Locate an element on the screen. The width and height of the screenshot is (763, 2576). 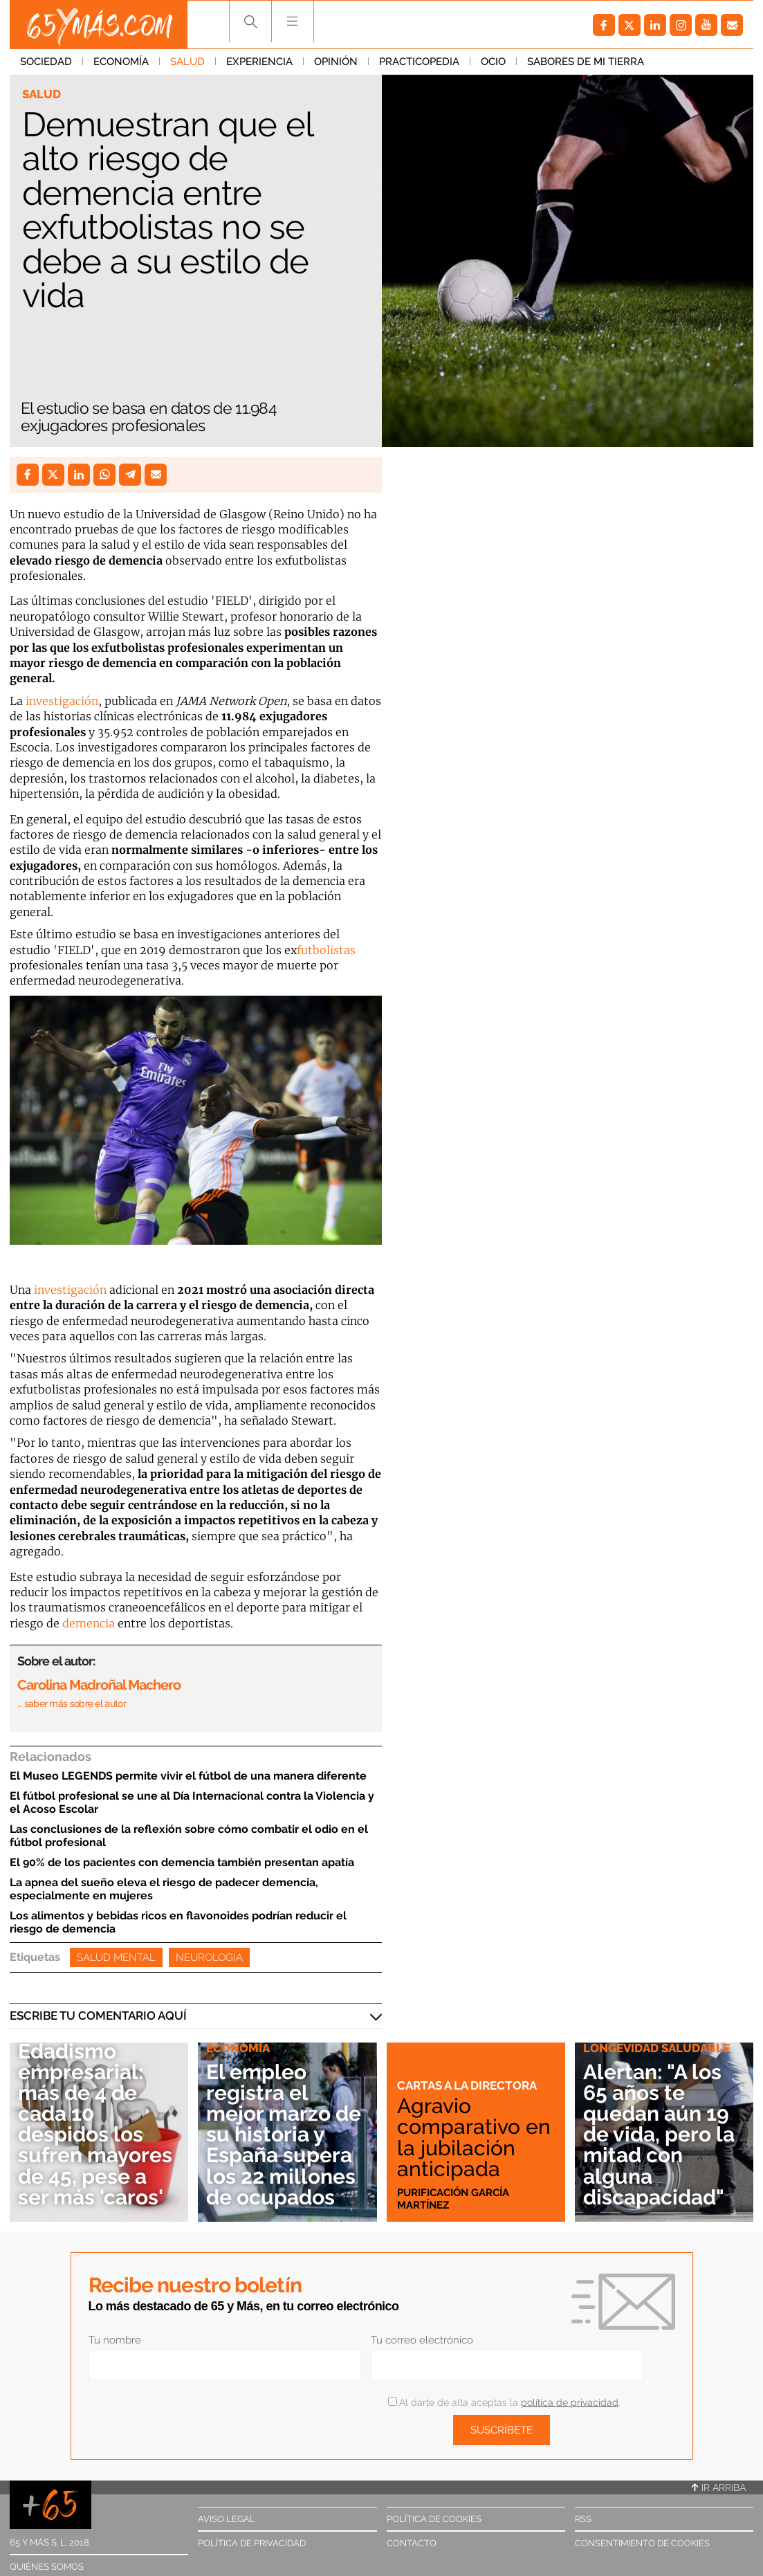
Experiencia is located at coordinates (259, 61).